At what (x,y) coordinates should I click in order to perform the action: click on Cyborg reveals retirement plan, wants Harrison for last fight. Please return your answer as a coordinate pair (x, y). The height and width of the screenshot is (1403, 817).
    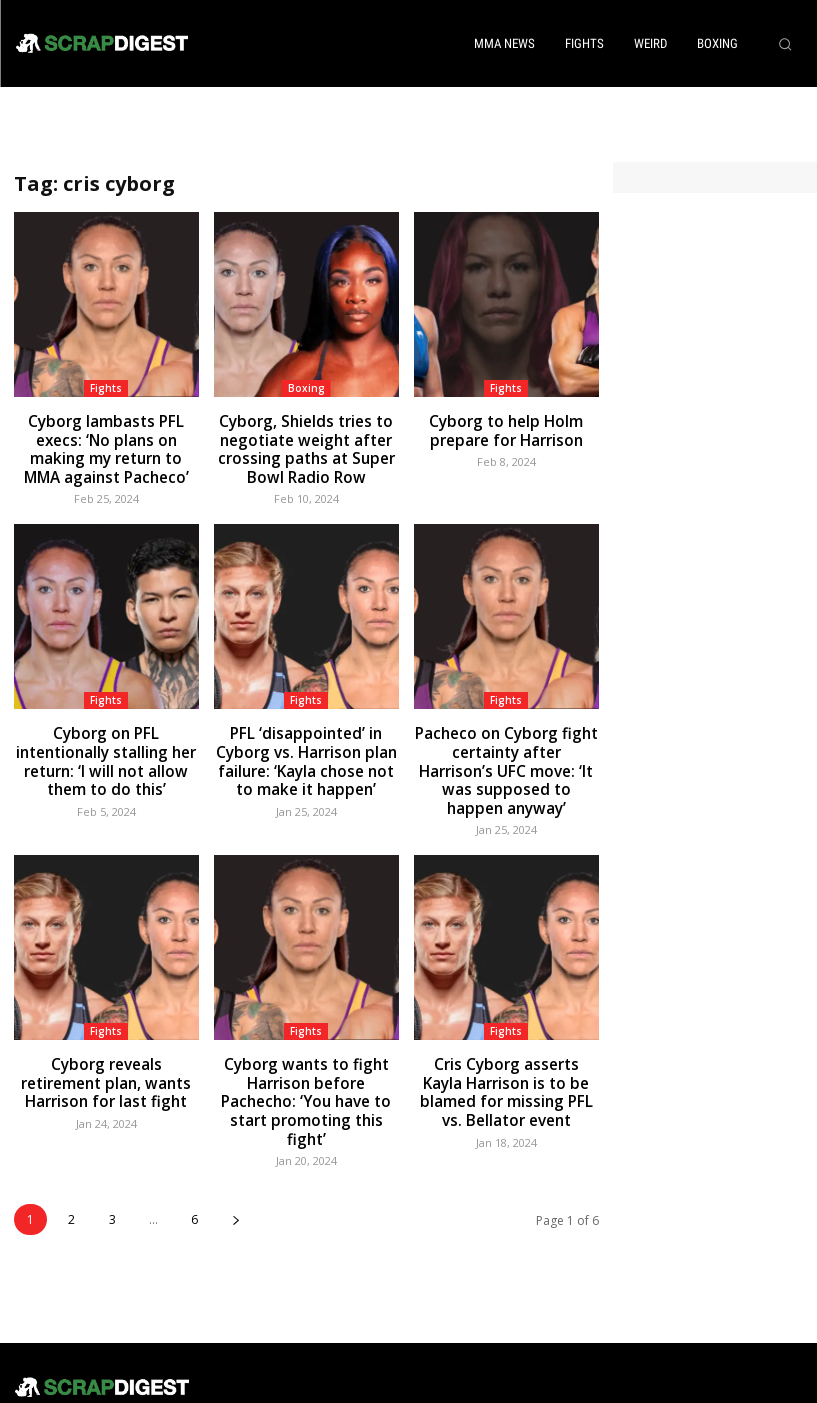
    Looking at the image, I should click on (106, 1035).